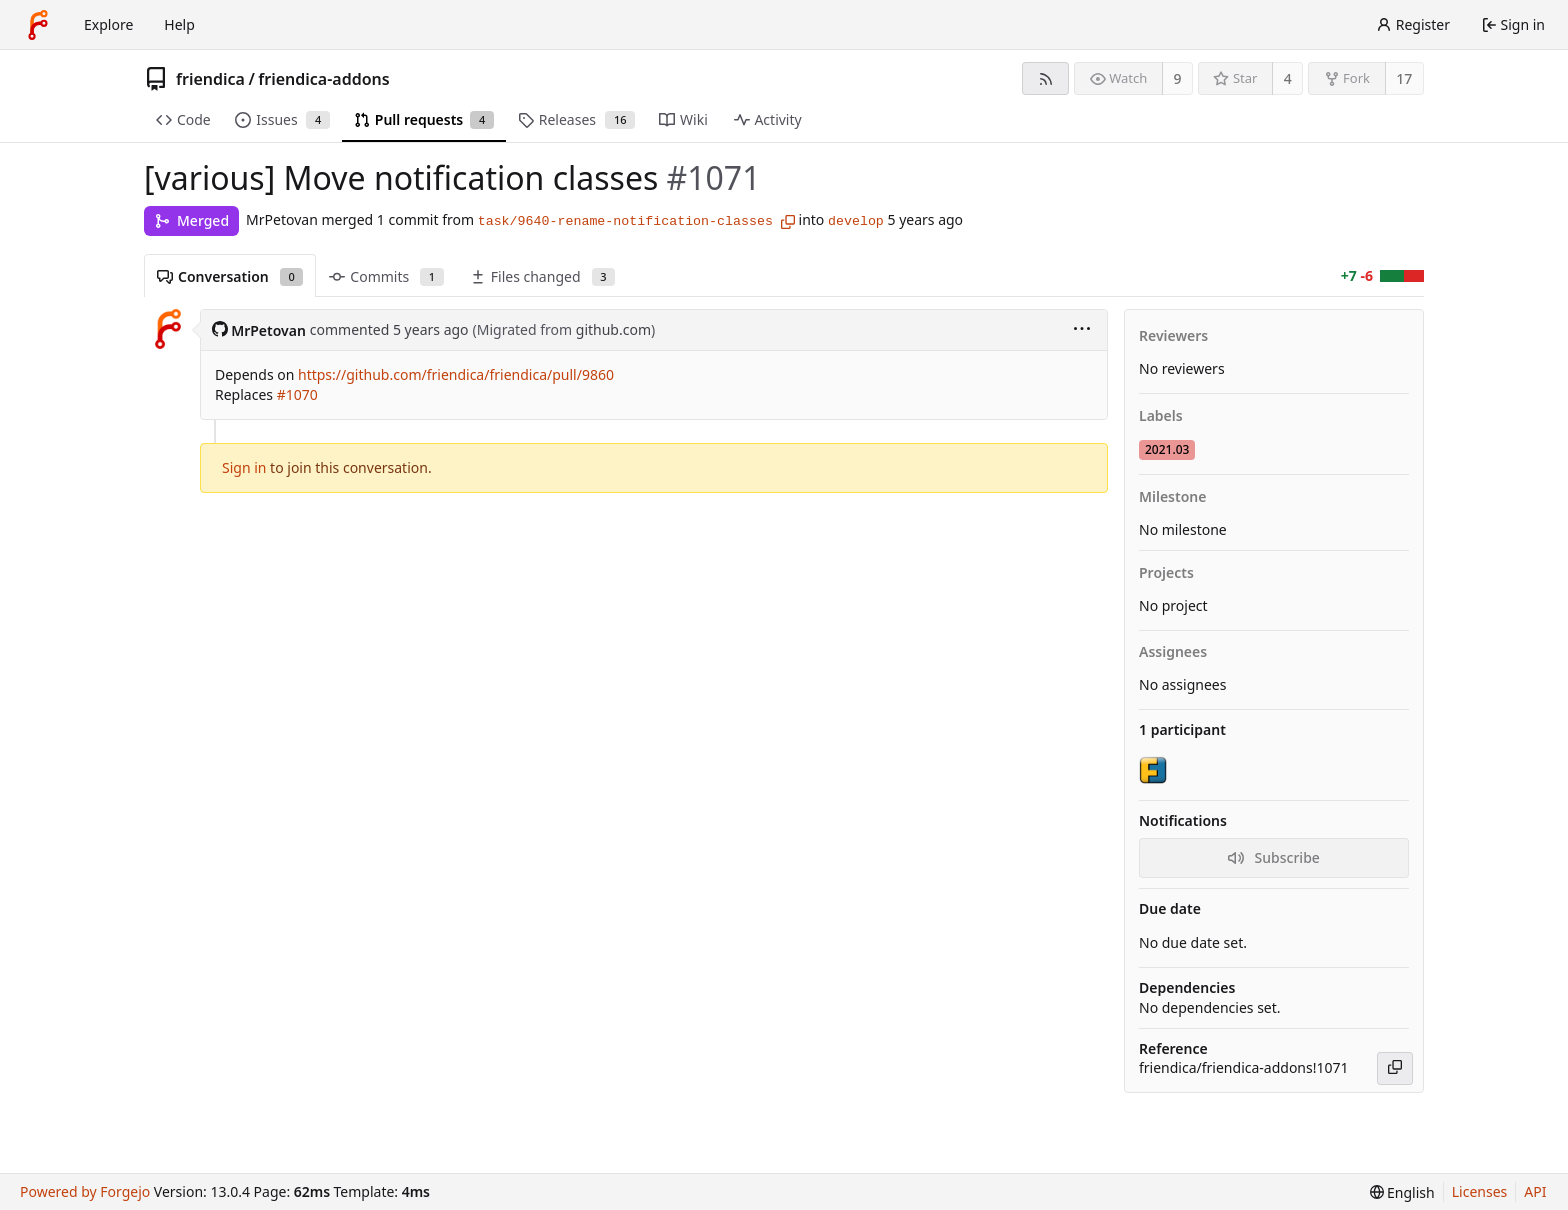 The width and height of the screenshot is (1568, 1210). I want to click on https://github.com/friendica/friendica/pull/9860, so click(456, 374).